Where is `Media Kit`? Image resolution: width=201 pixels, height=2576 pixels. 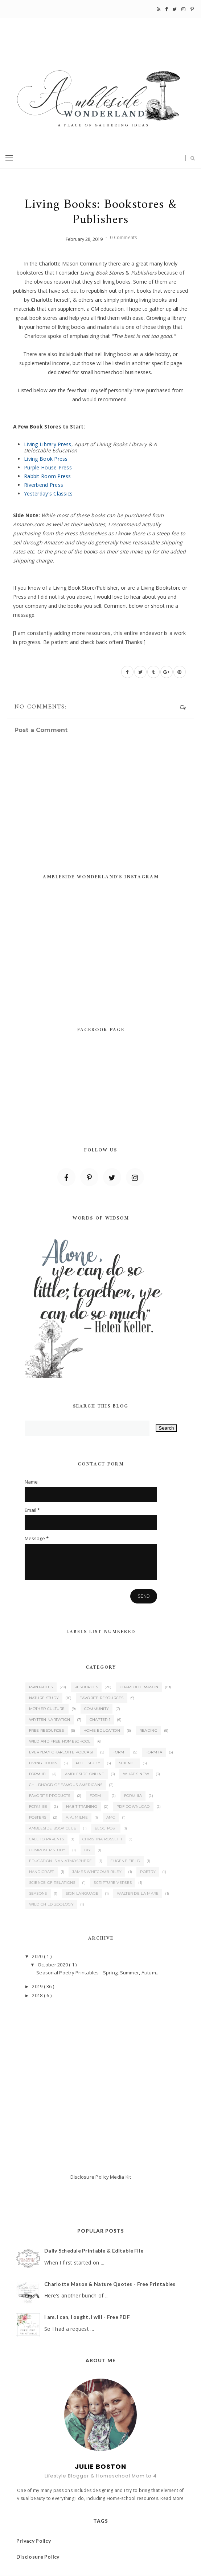 Media Kit is located at coordinates (120, 2177).